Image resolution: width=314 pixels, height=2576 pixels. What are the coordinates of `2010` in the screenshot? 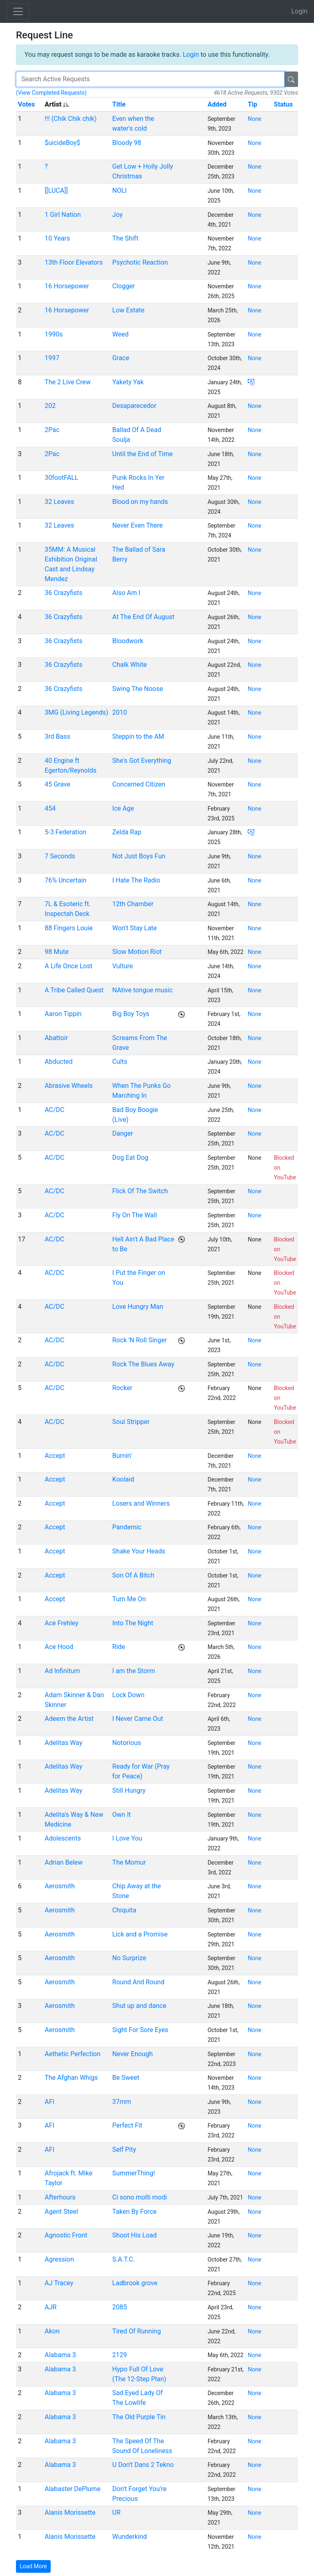 It's located at (119, 712).